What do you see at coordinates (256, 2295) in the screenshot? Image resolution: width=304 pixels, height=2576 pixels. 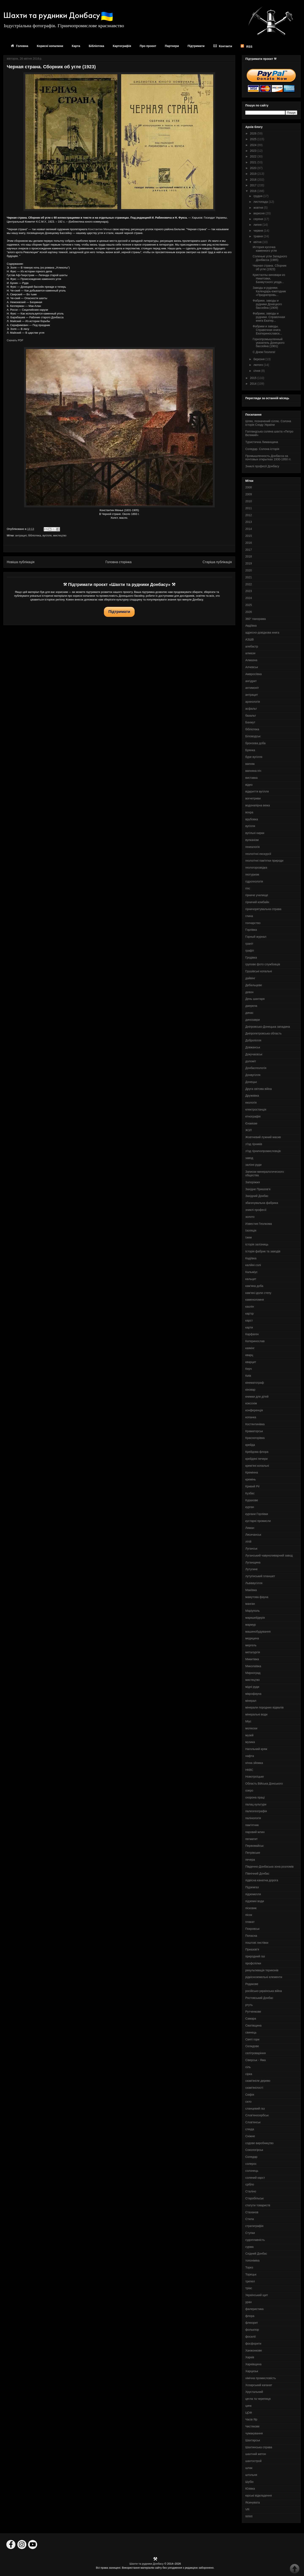 I see `Український щит` at bounding box center [256, 2295].